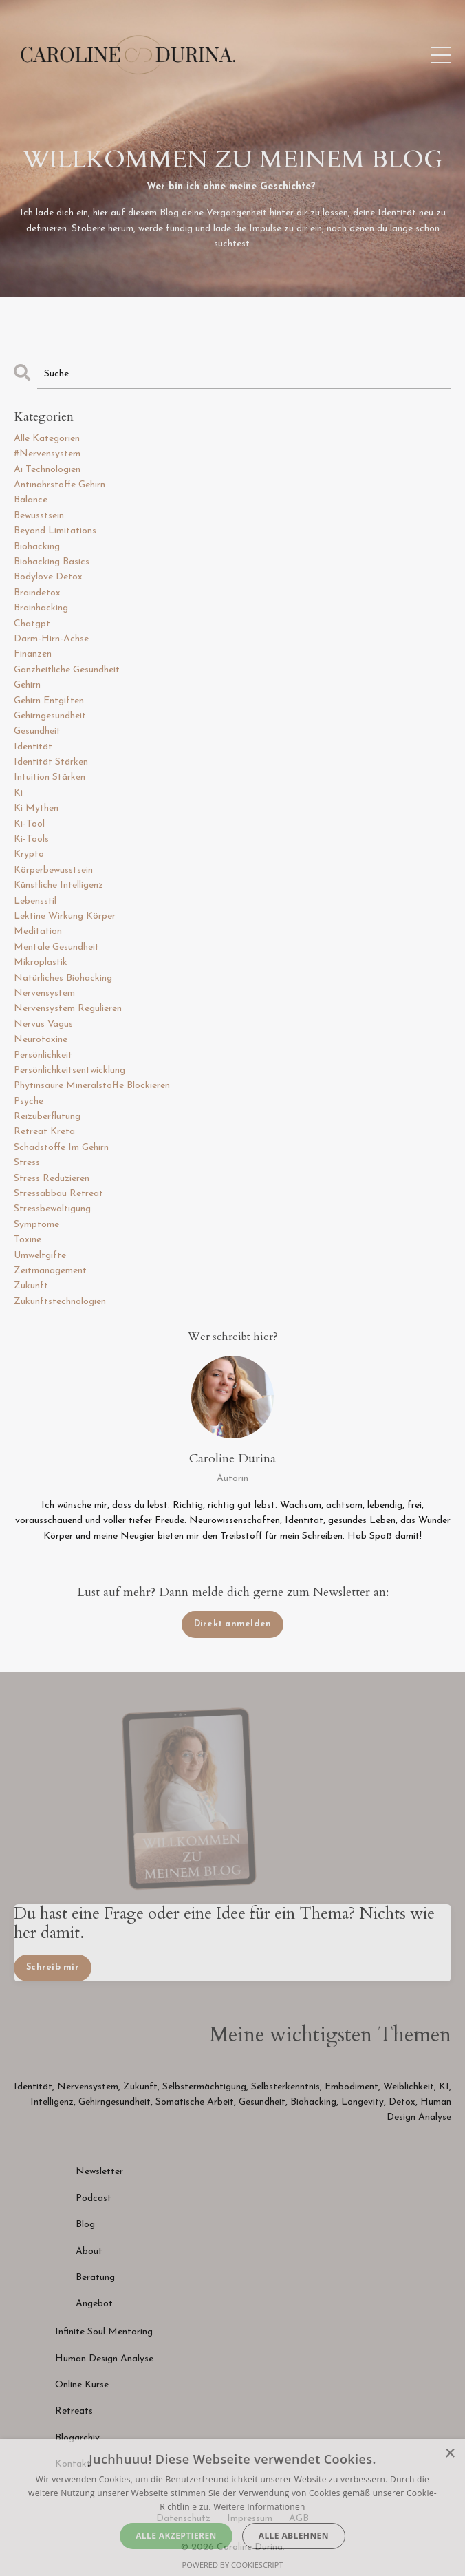  I want to click on identität stärken, so click(51, 762).